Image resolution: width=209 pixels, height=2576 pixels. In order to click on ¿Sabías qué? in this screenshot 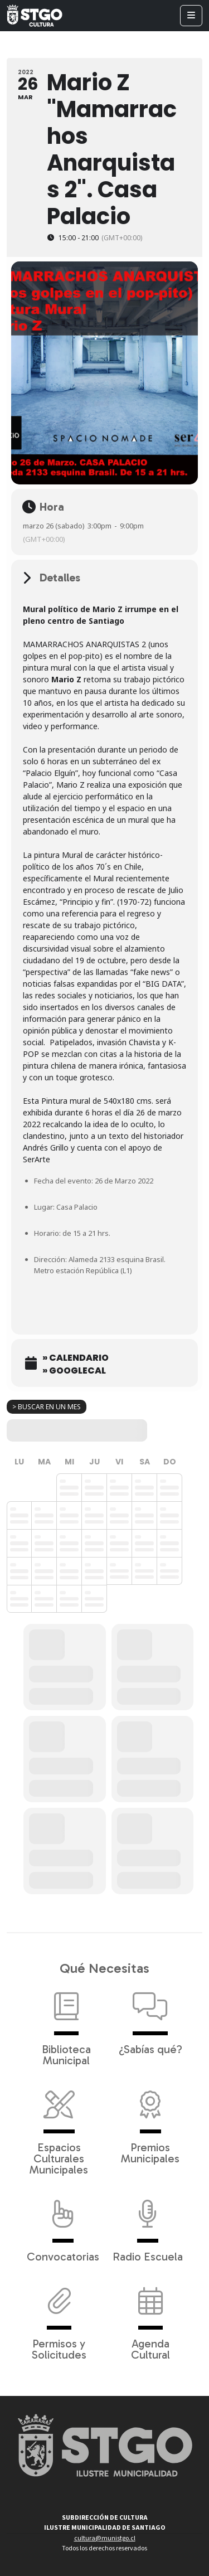, I will do `click(150, 2018)`.